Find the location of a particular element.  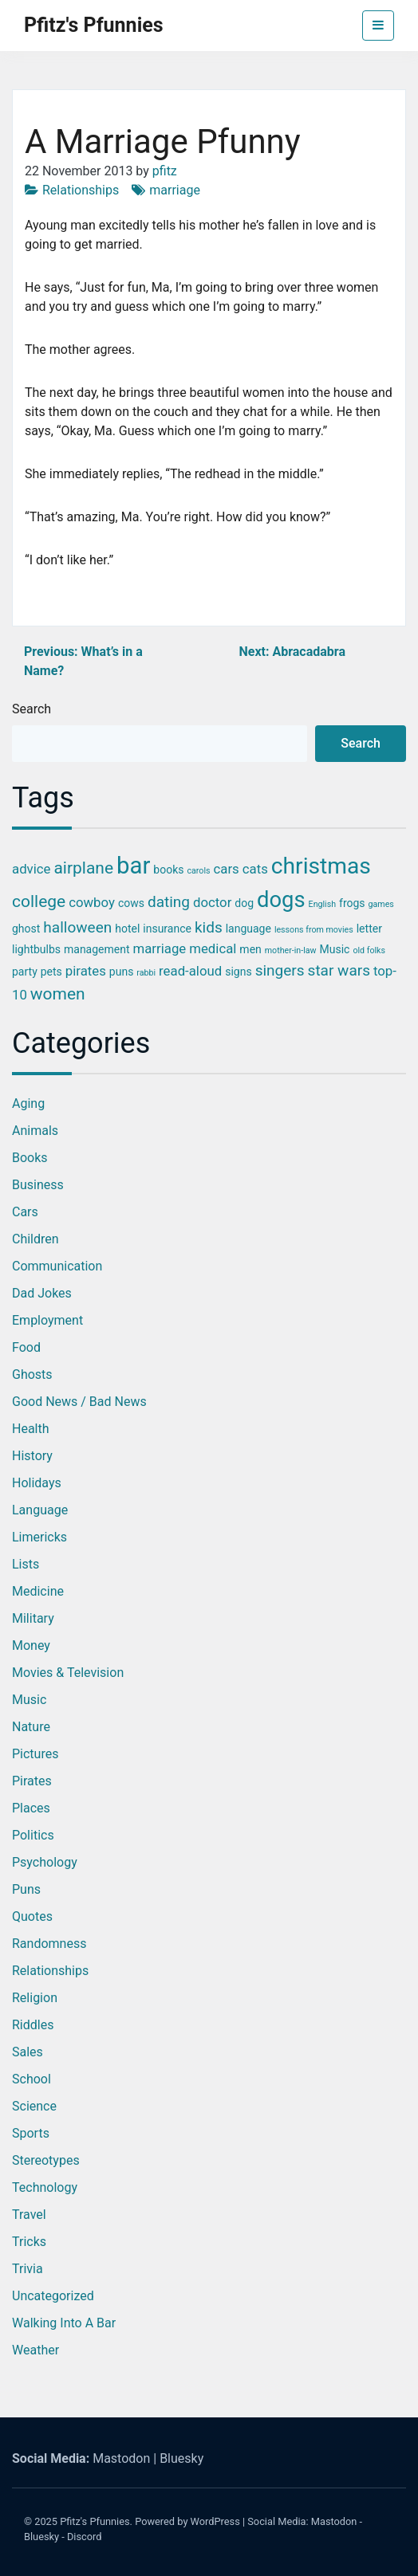

Places is located at coordinates (31, 1808).